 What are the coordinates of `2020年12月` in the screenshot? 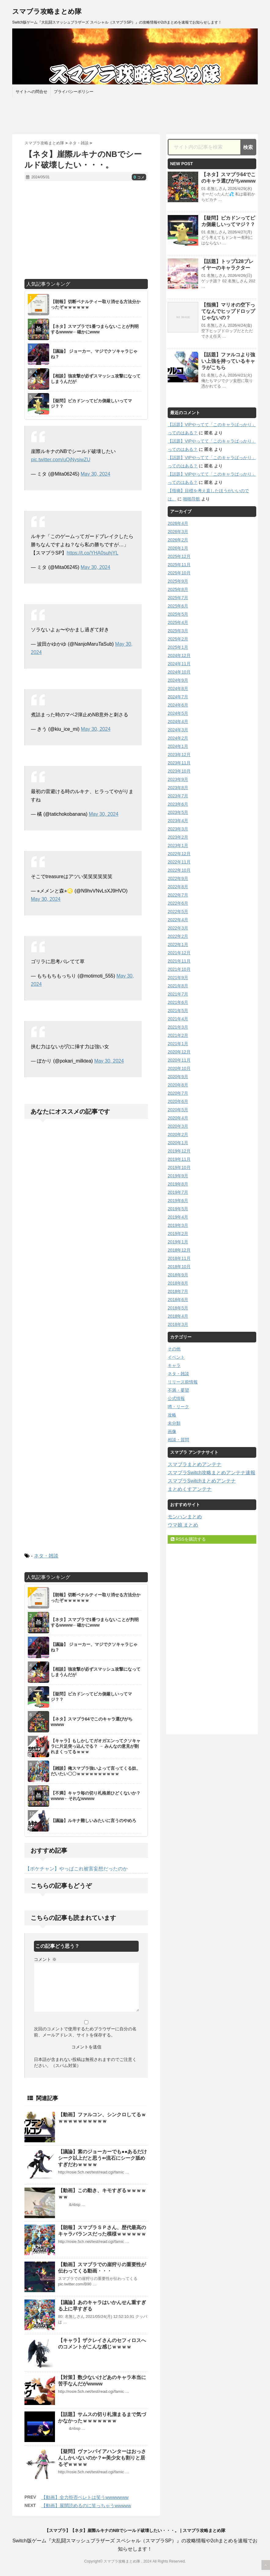 It's located at (179, 1051).